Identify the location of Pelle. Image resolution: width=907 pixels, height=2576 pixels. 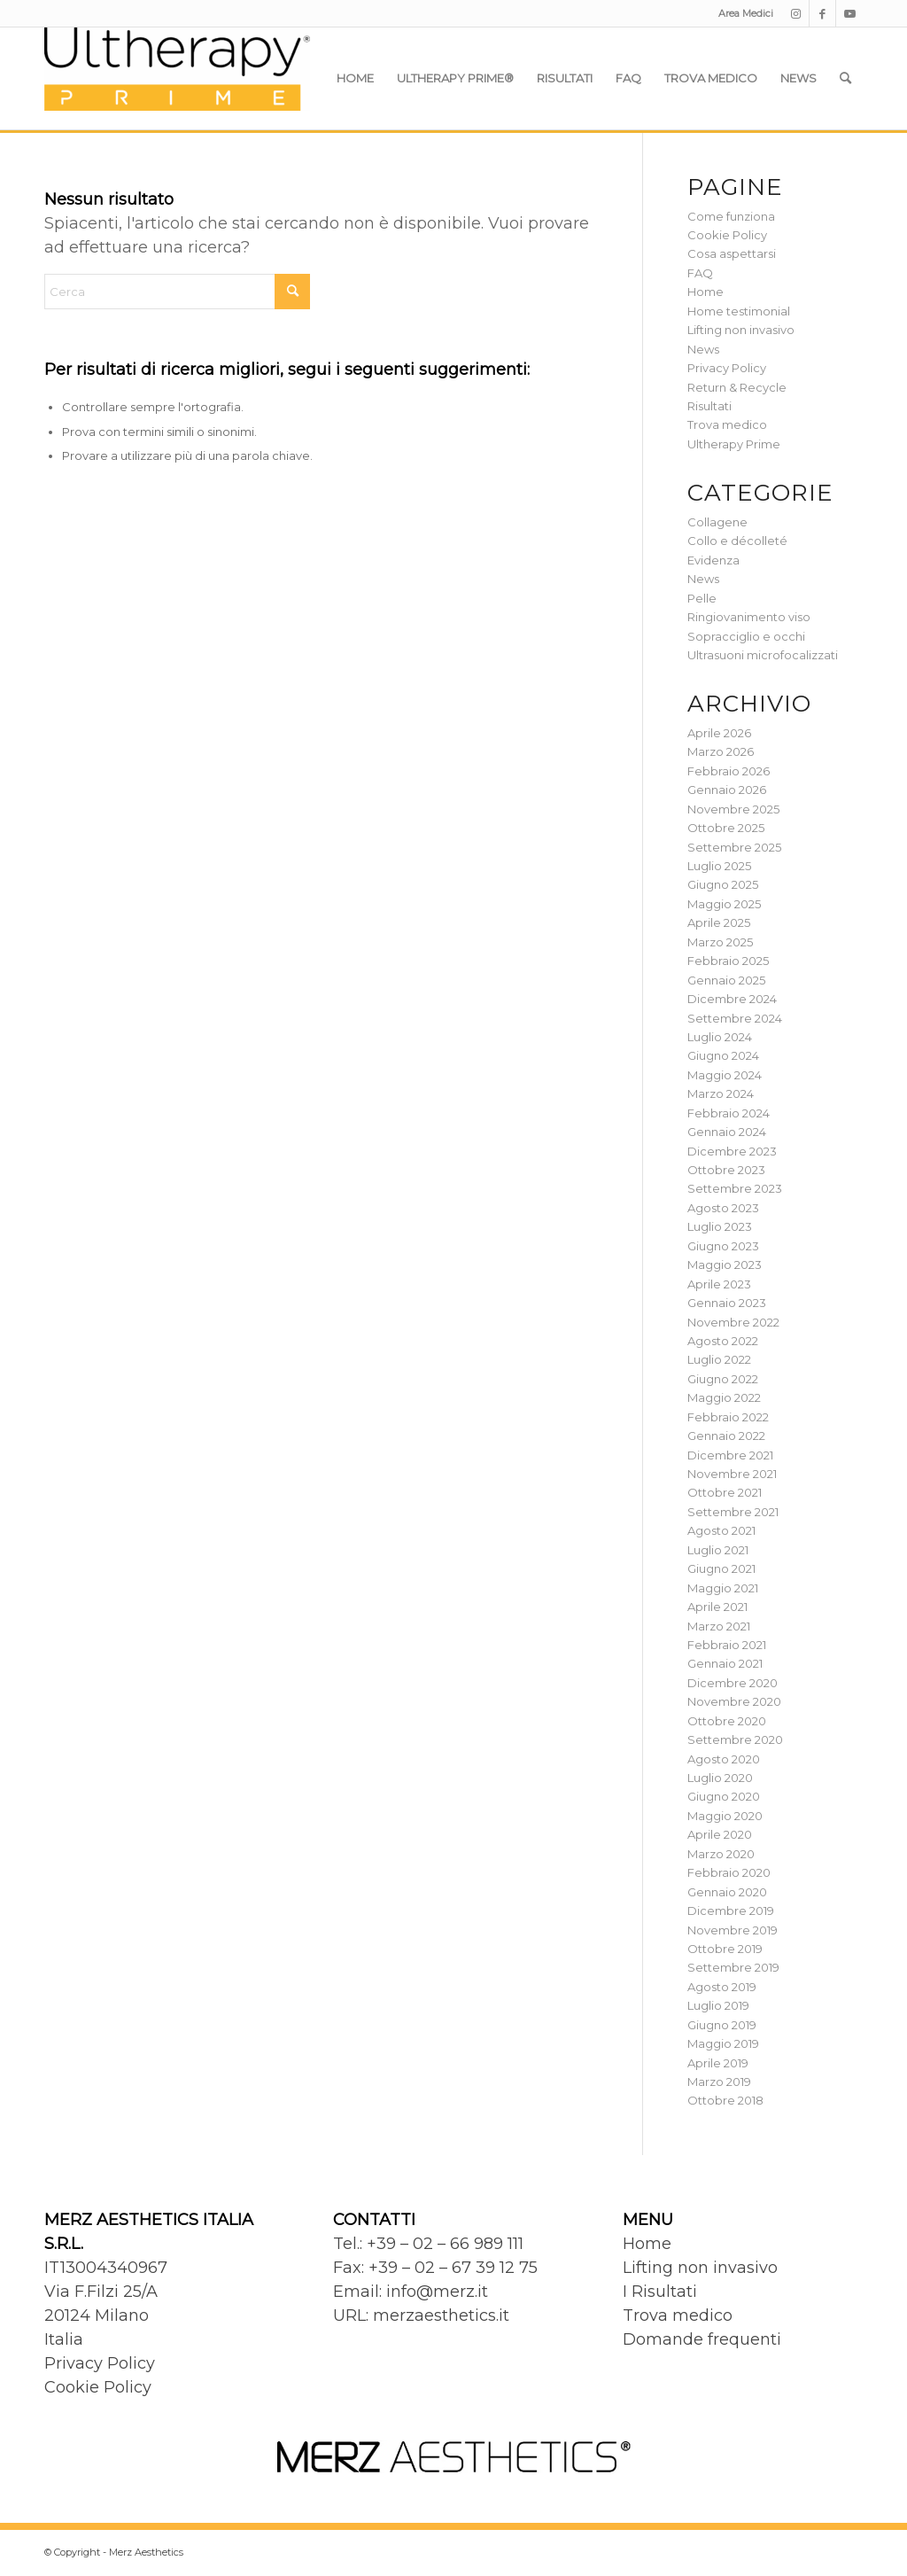
(702, 598).